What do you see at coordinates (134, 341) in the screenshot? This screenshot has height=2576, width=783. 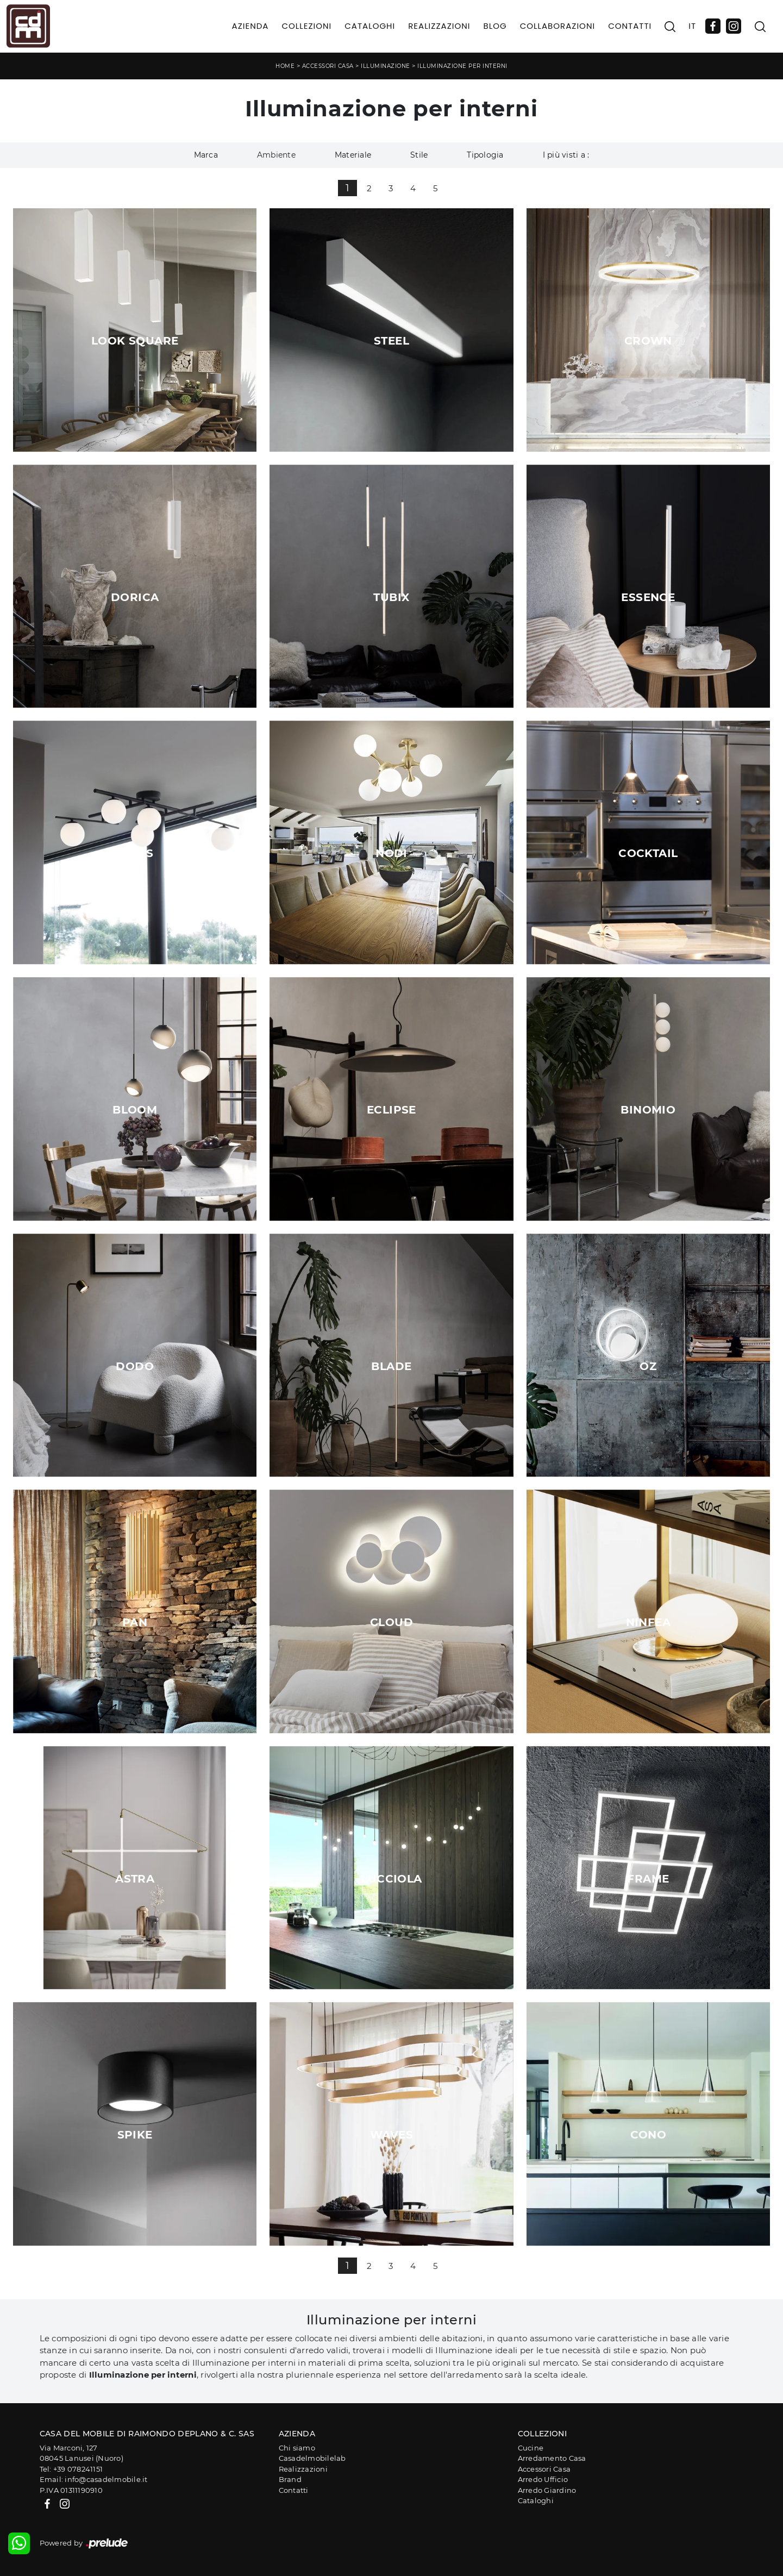 I see `Look Square` at bounding box center [134, 341].